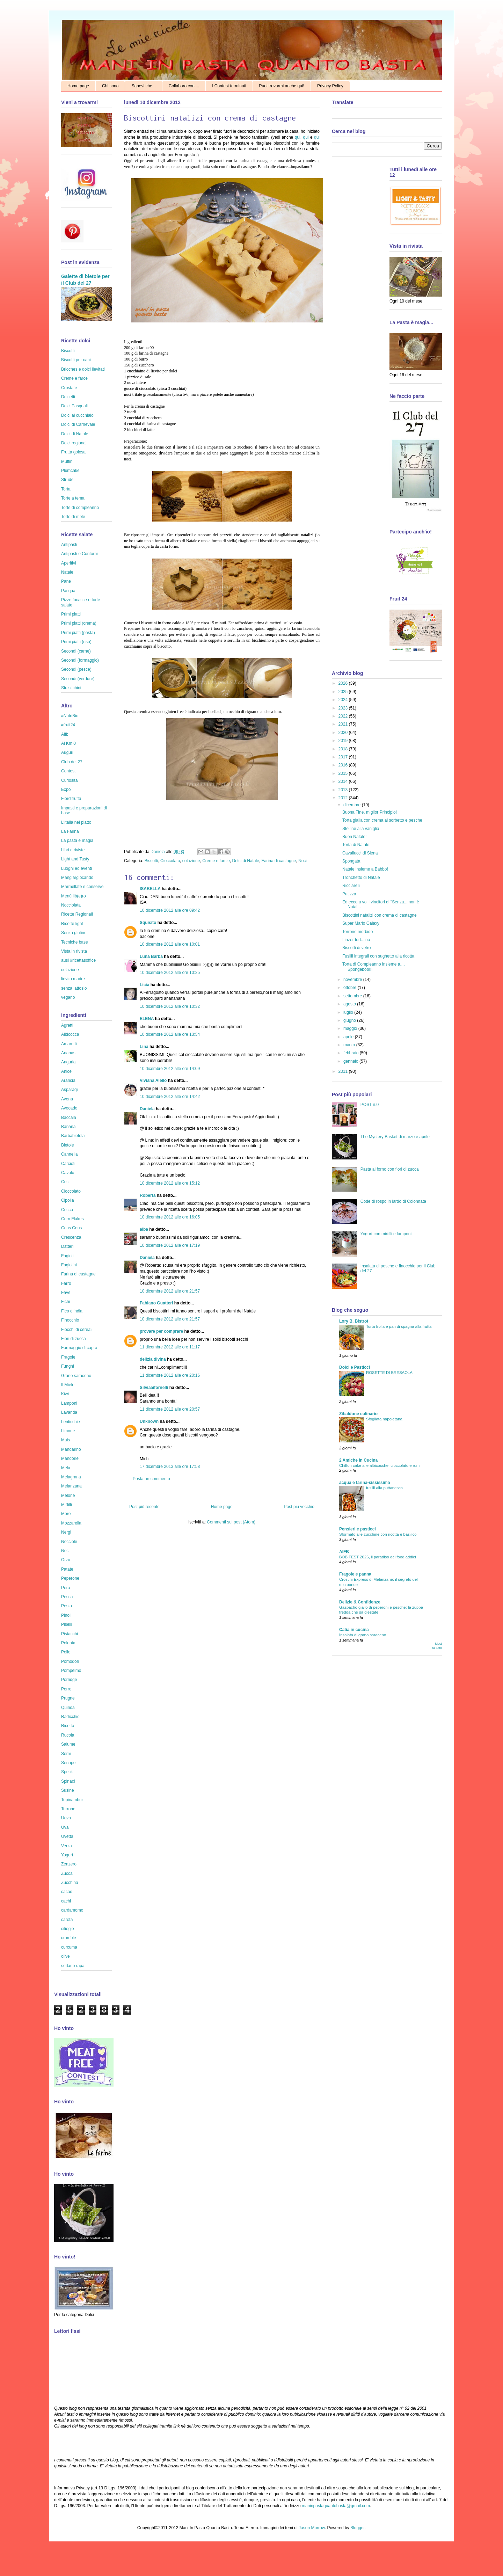  I want to click on Zucca, so click(67, 1873).